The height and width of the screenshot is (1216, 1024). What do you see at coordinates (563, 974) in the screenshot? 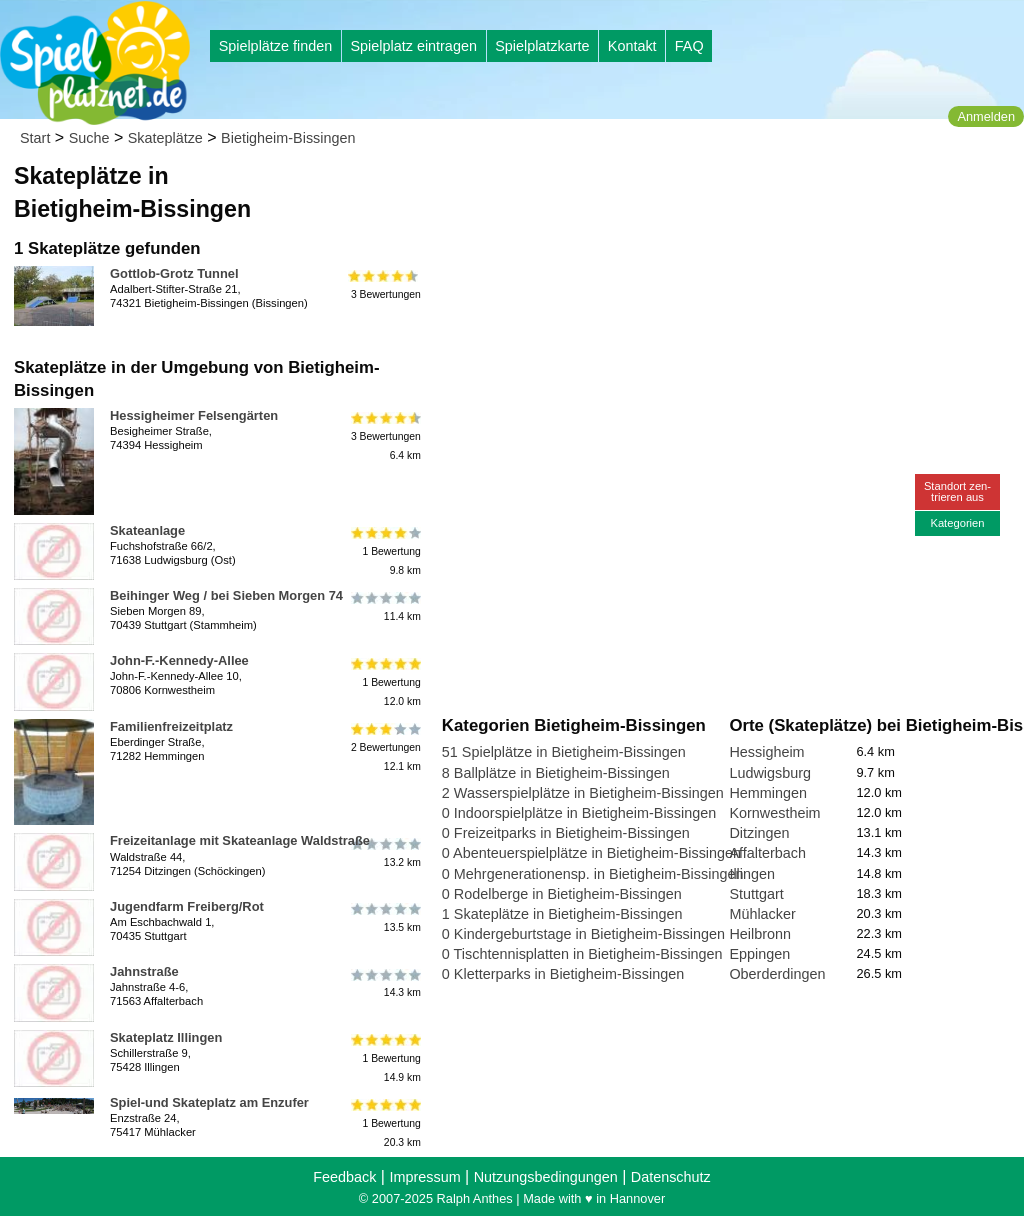
I see `0 Kletterparks in Bietigheim-Bissingen` at bounding box center [563, 974].